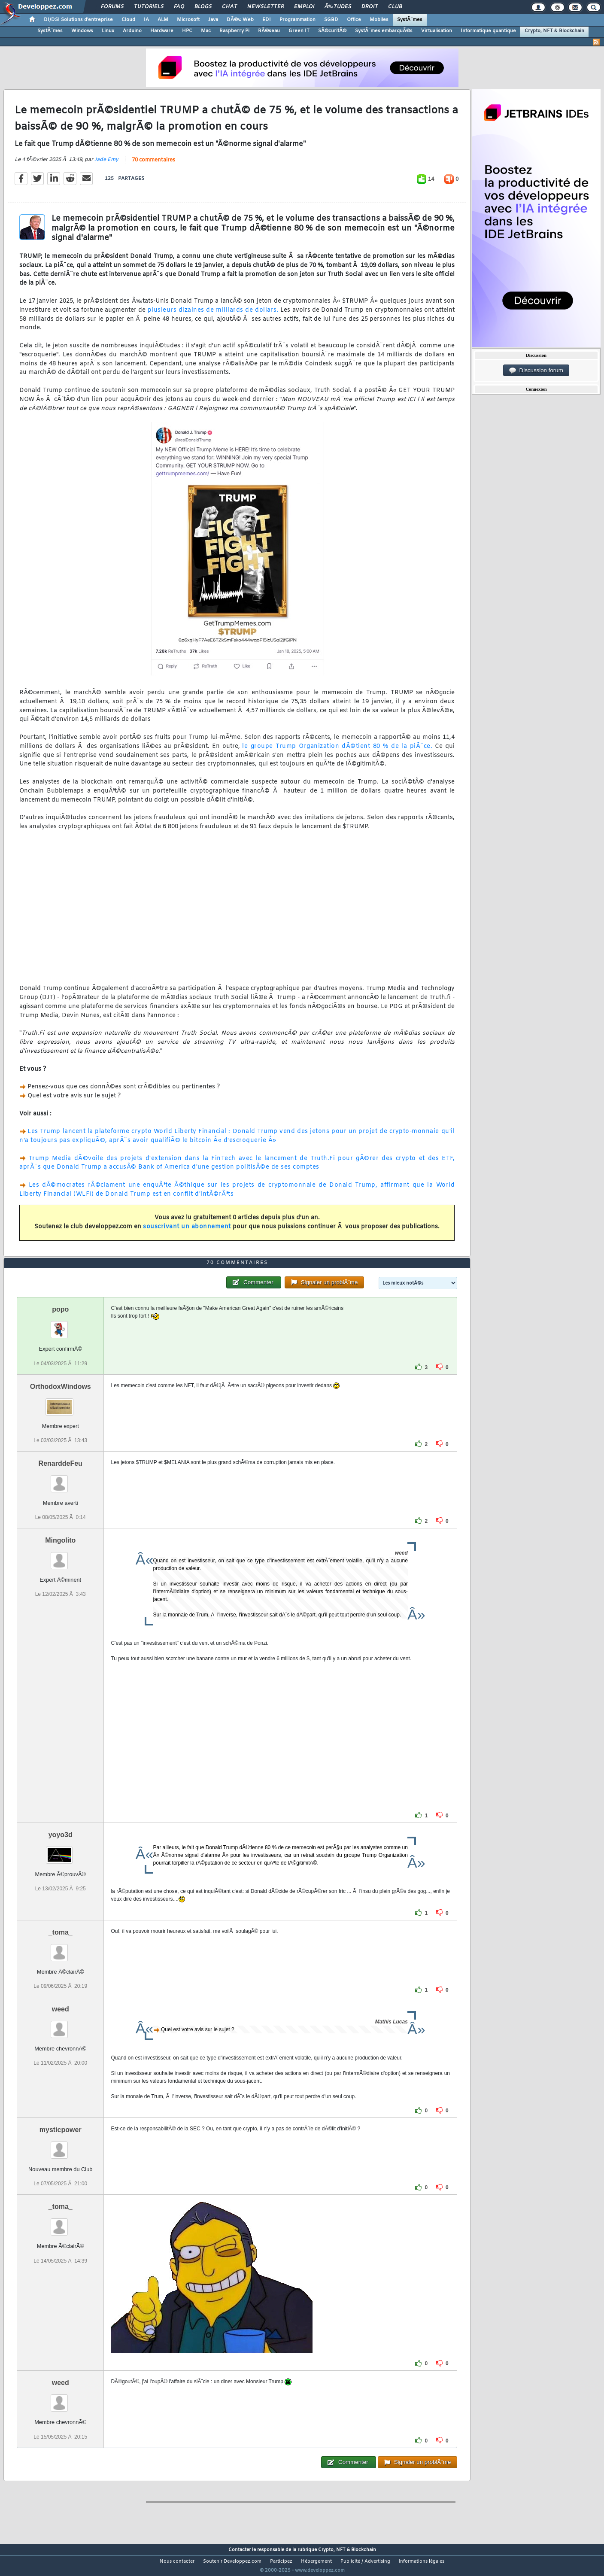 Image resolution: width=604 pixels, height=2576 pixels. What do you see at coordinates (60, 1402) in the screenshot?
I see `OrthodoxWindows` at bounding box center [60, 1402].